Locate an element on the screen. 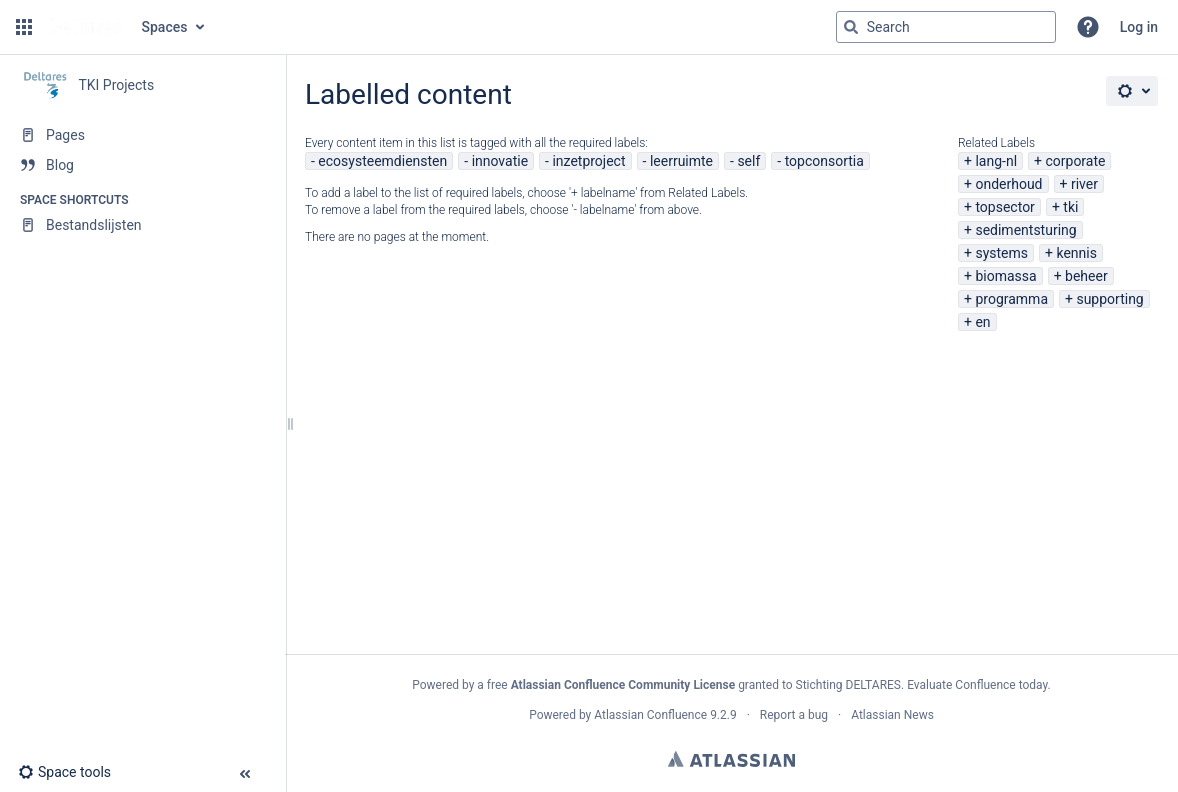  tki is located at coordinates (1070, 207).